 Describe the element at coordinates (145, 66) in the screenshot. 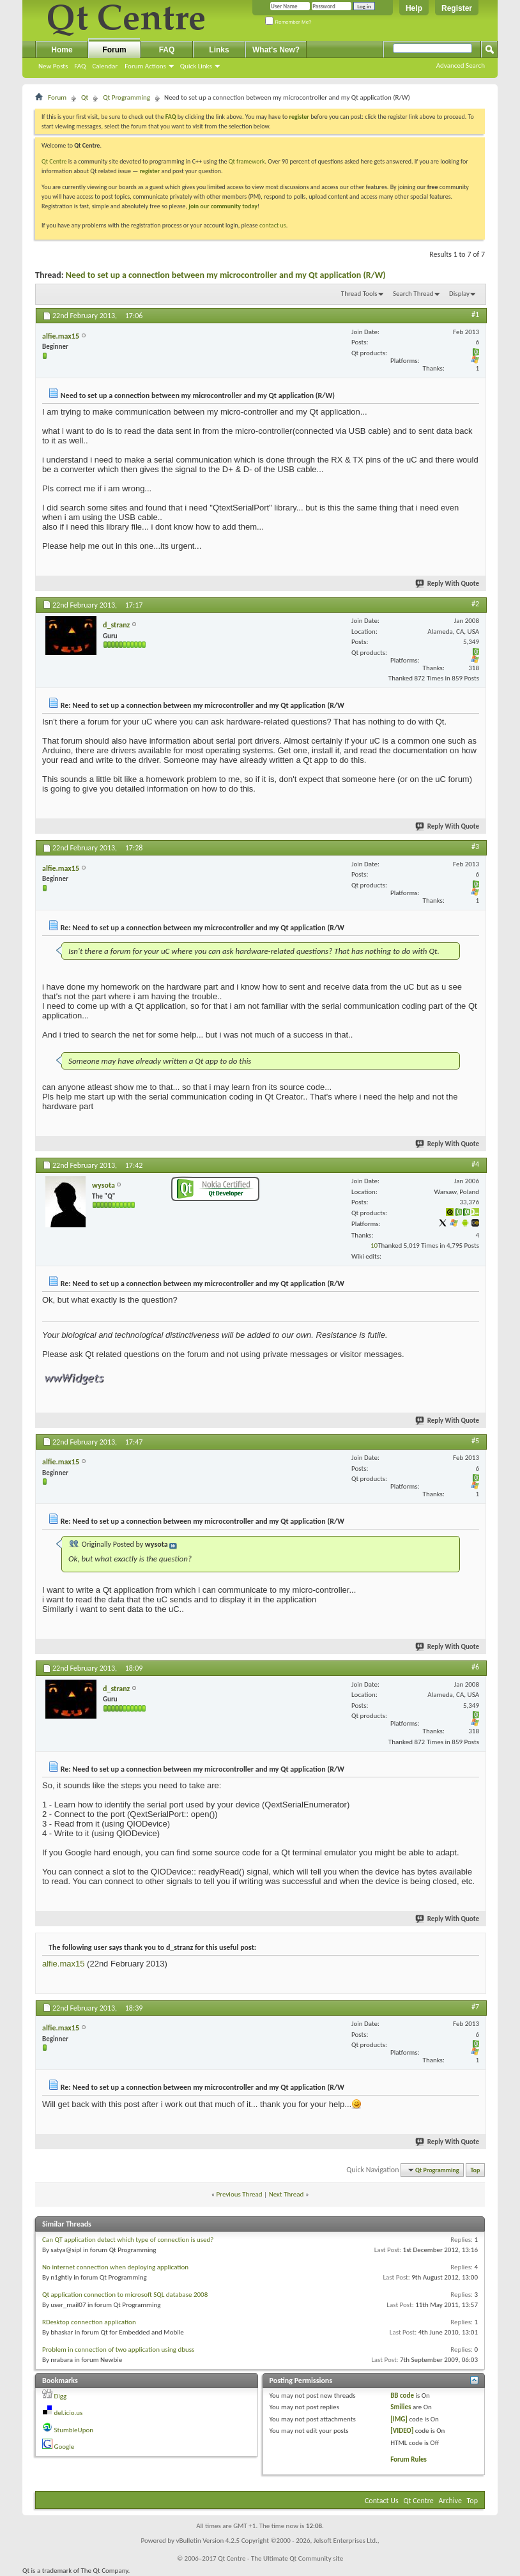

I see `Forum Actions` at that location.